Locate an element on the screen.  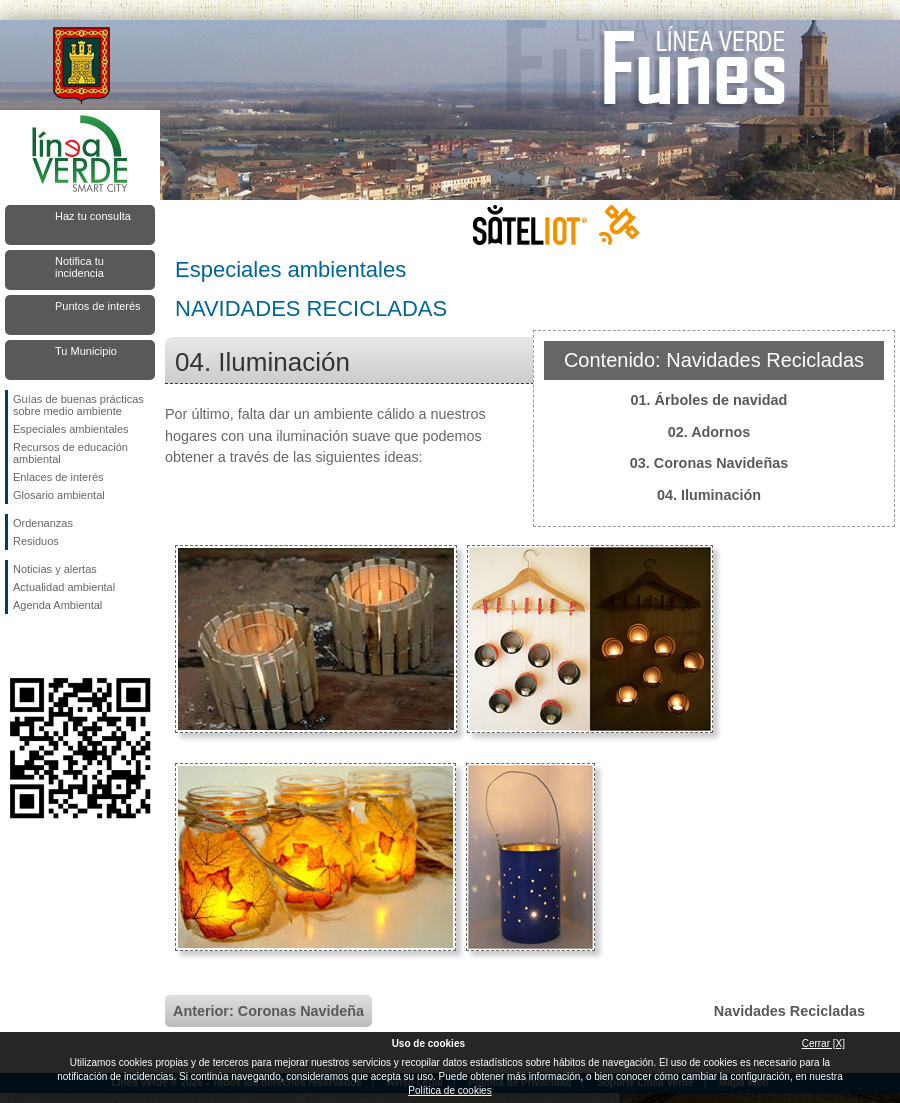
Residuos is located at coordinates (36, 541).